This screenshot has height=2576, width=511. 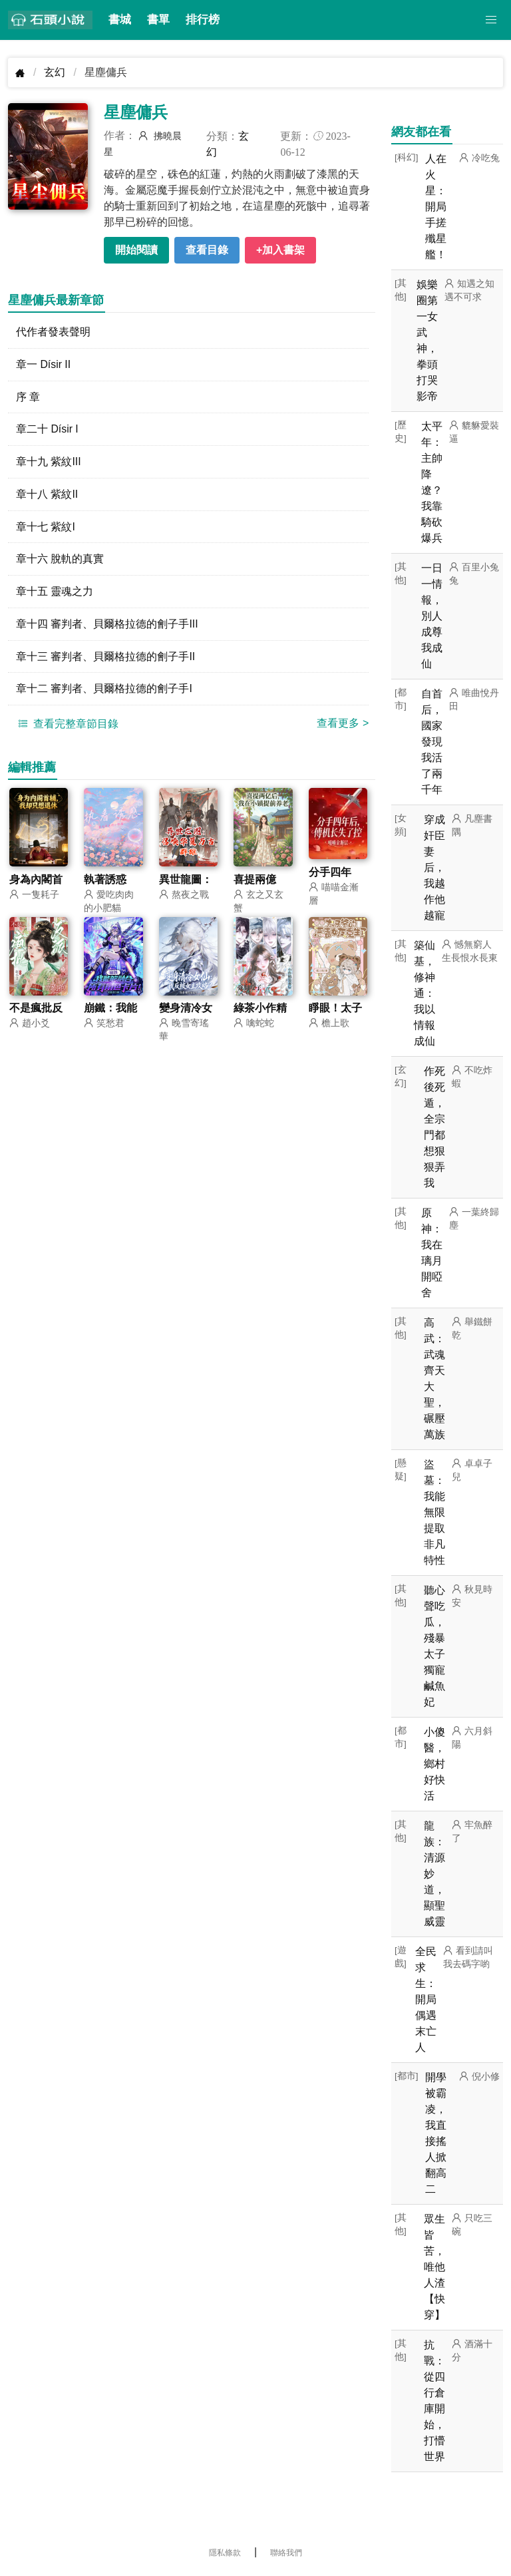 What do you see at coordinates (207, 250) in the screenshot?
I see `查看目錄` at bounding box center [207, 250].